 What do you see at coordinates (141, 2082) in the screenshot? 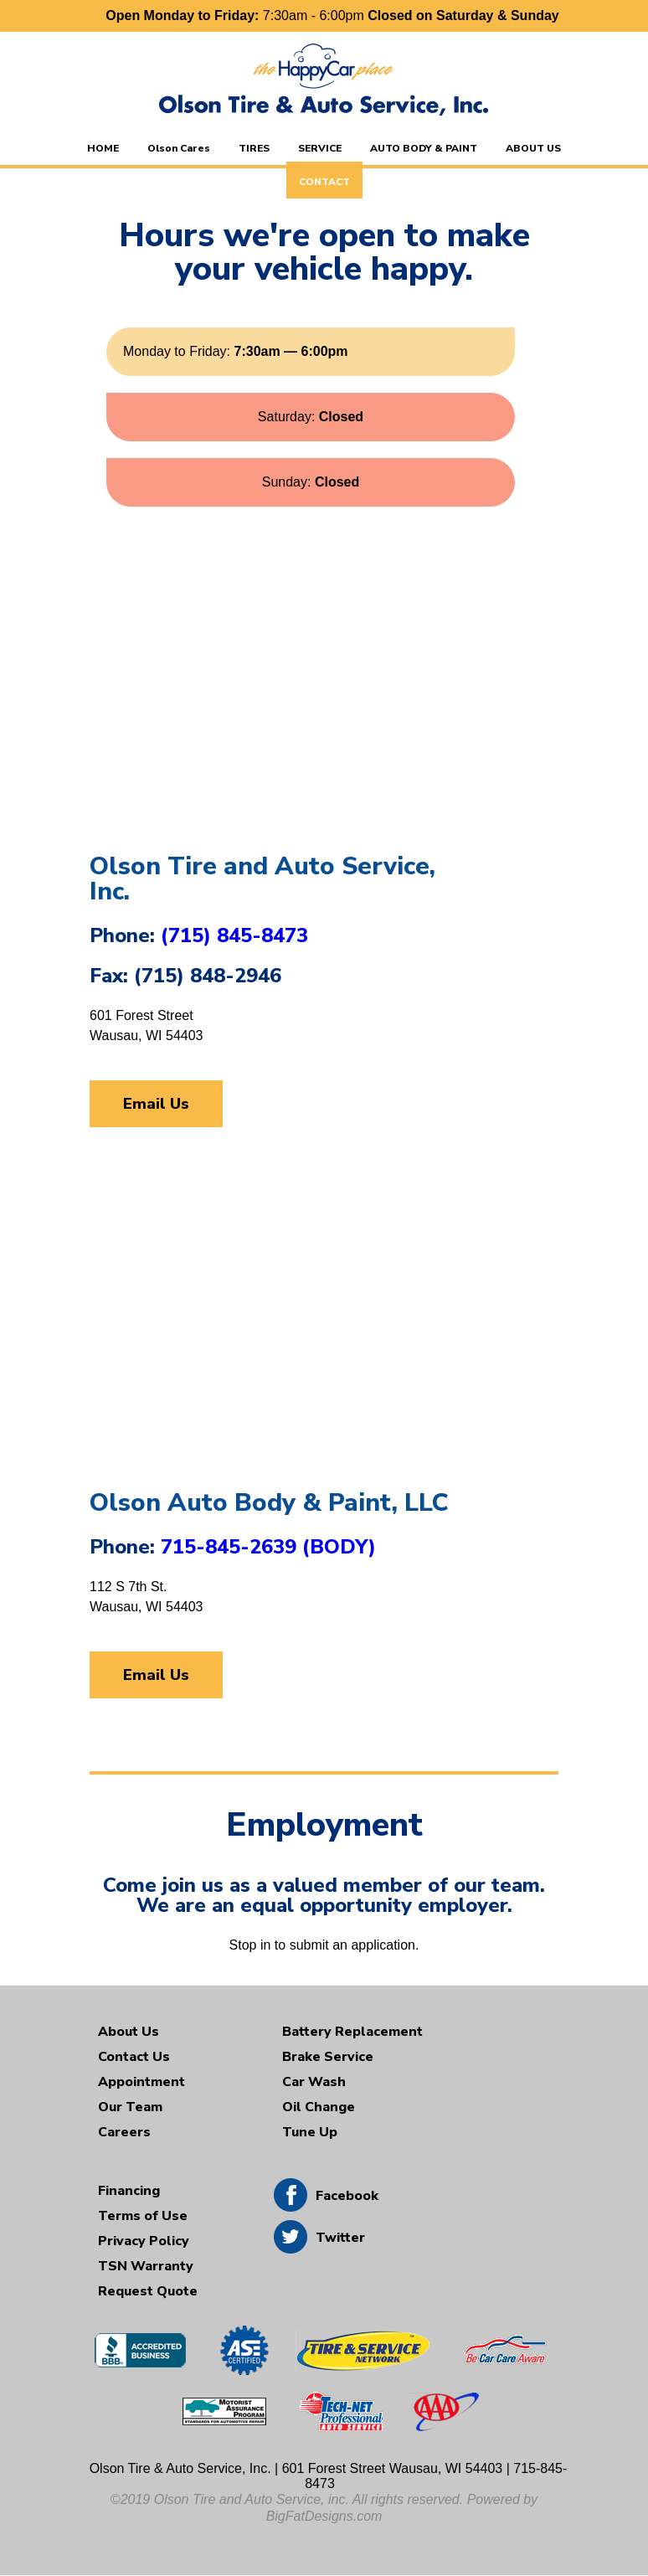
I see `Appointment` at bounding box center [141, 2082].